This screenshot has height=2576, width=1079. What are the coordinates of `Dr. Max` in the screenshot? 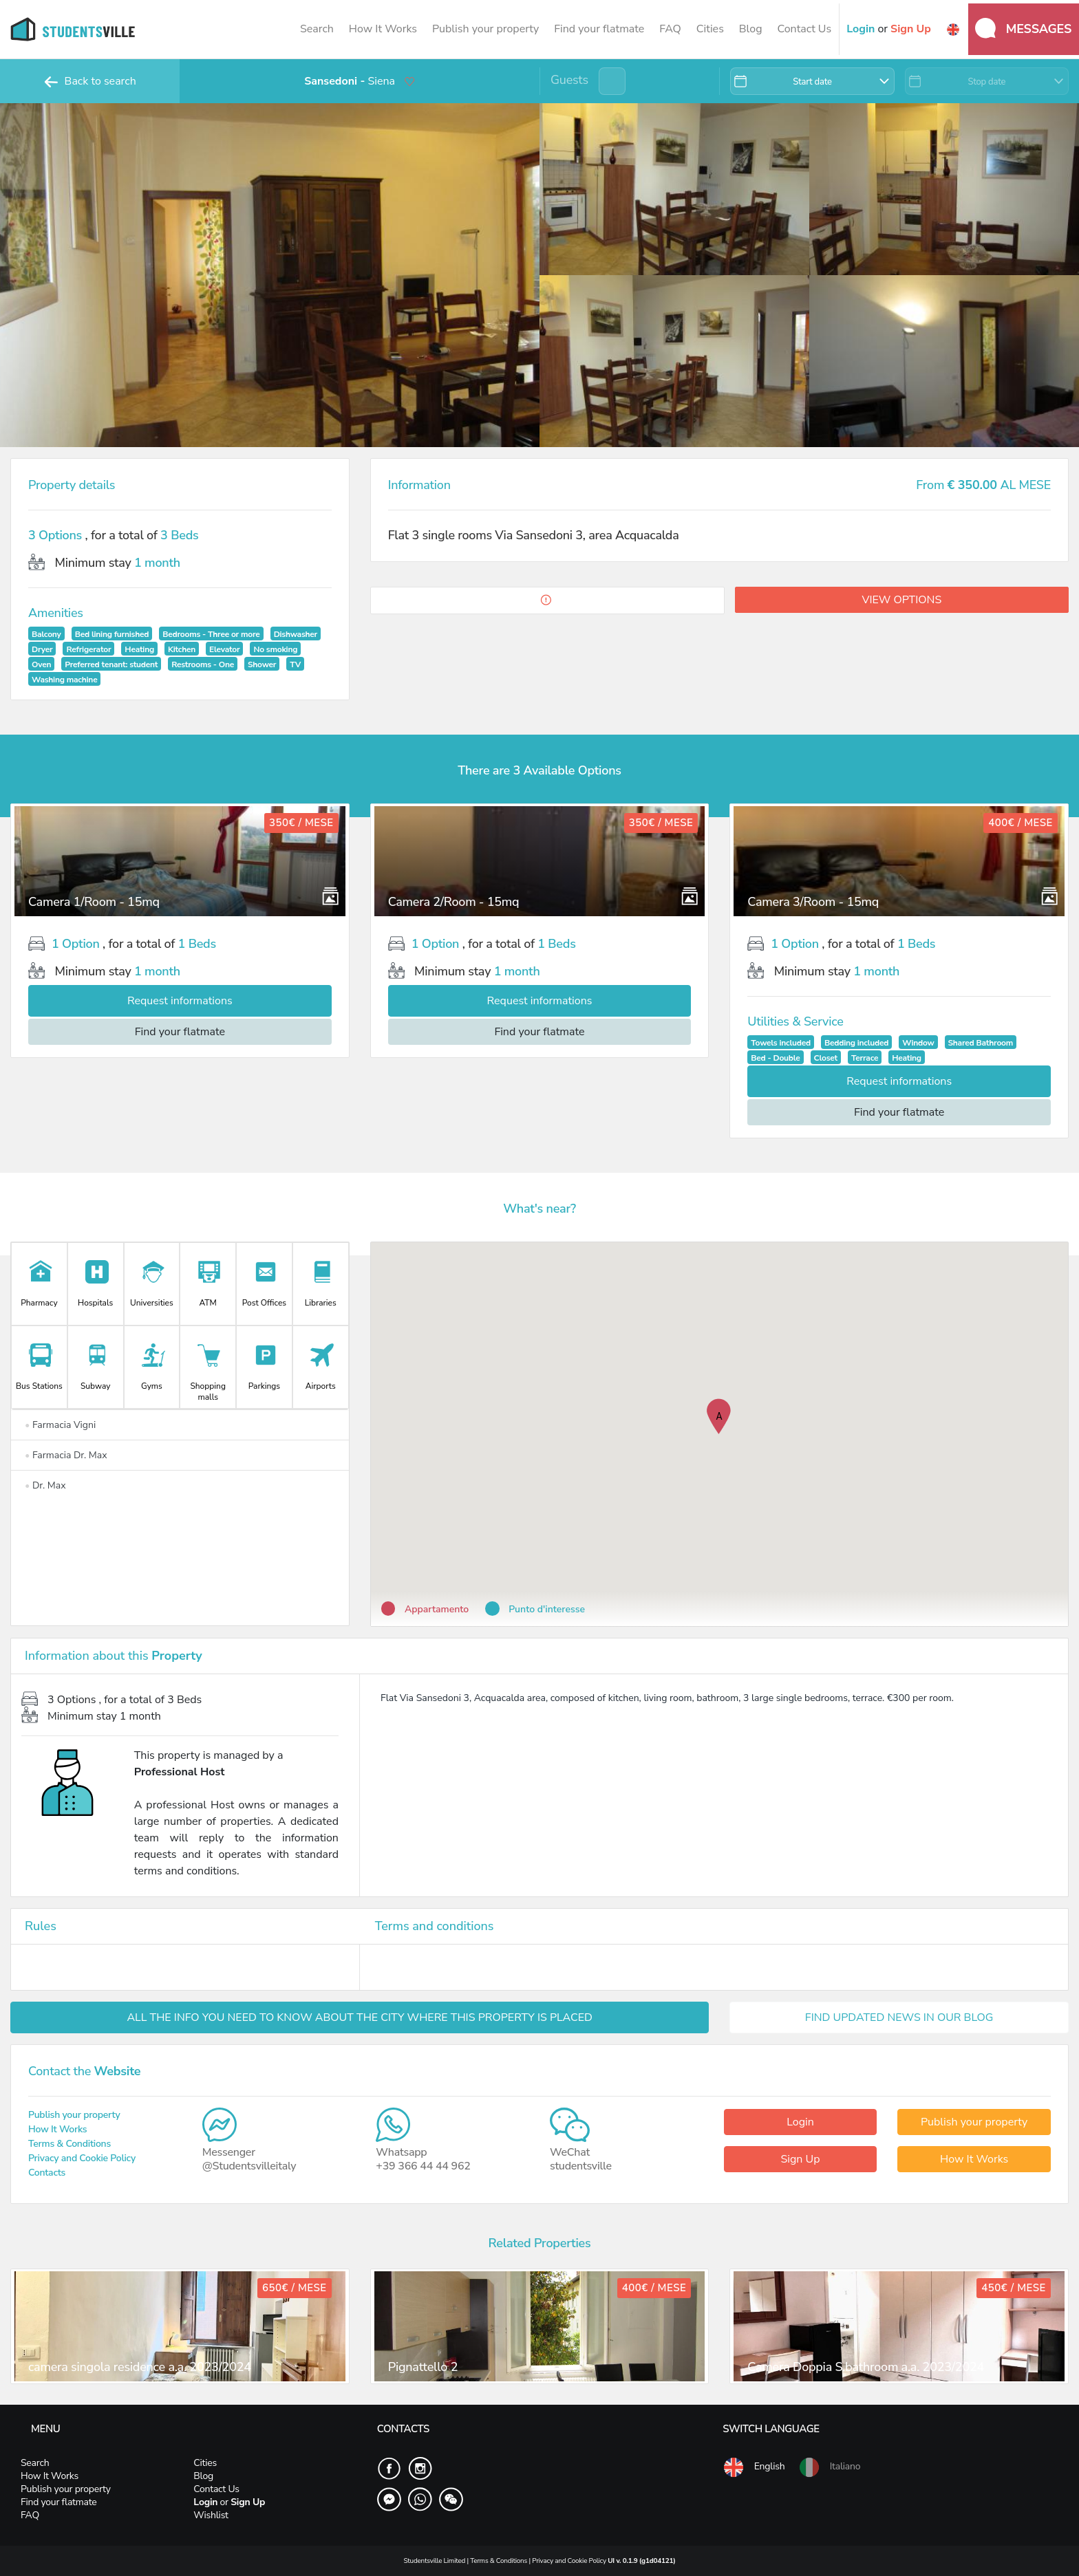 It's located at (45, 1485).